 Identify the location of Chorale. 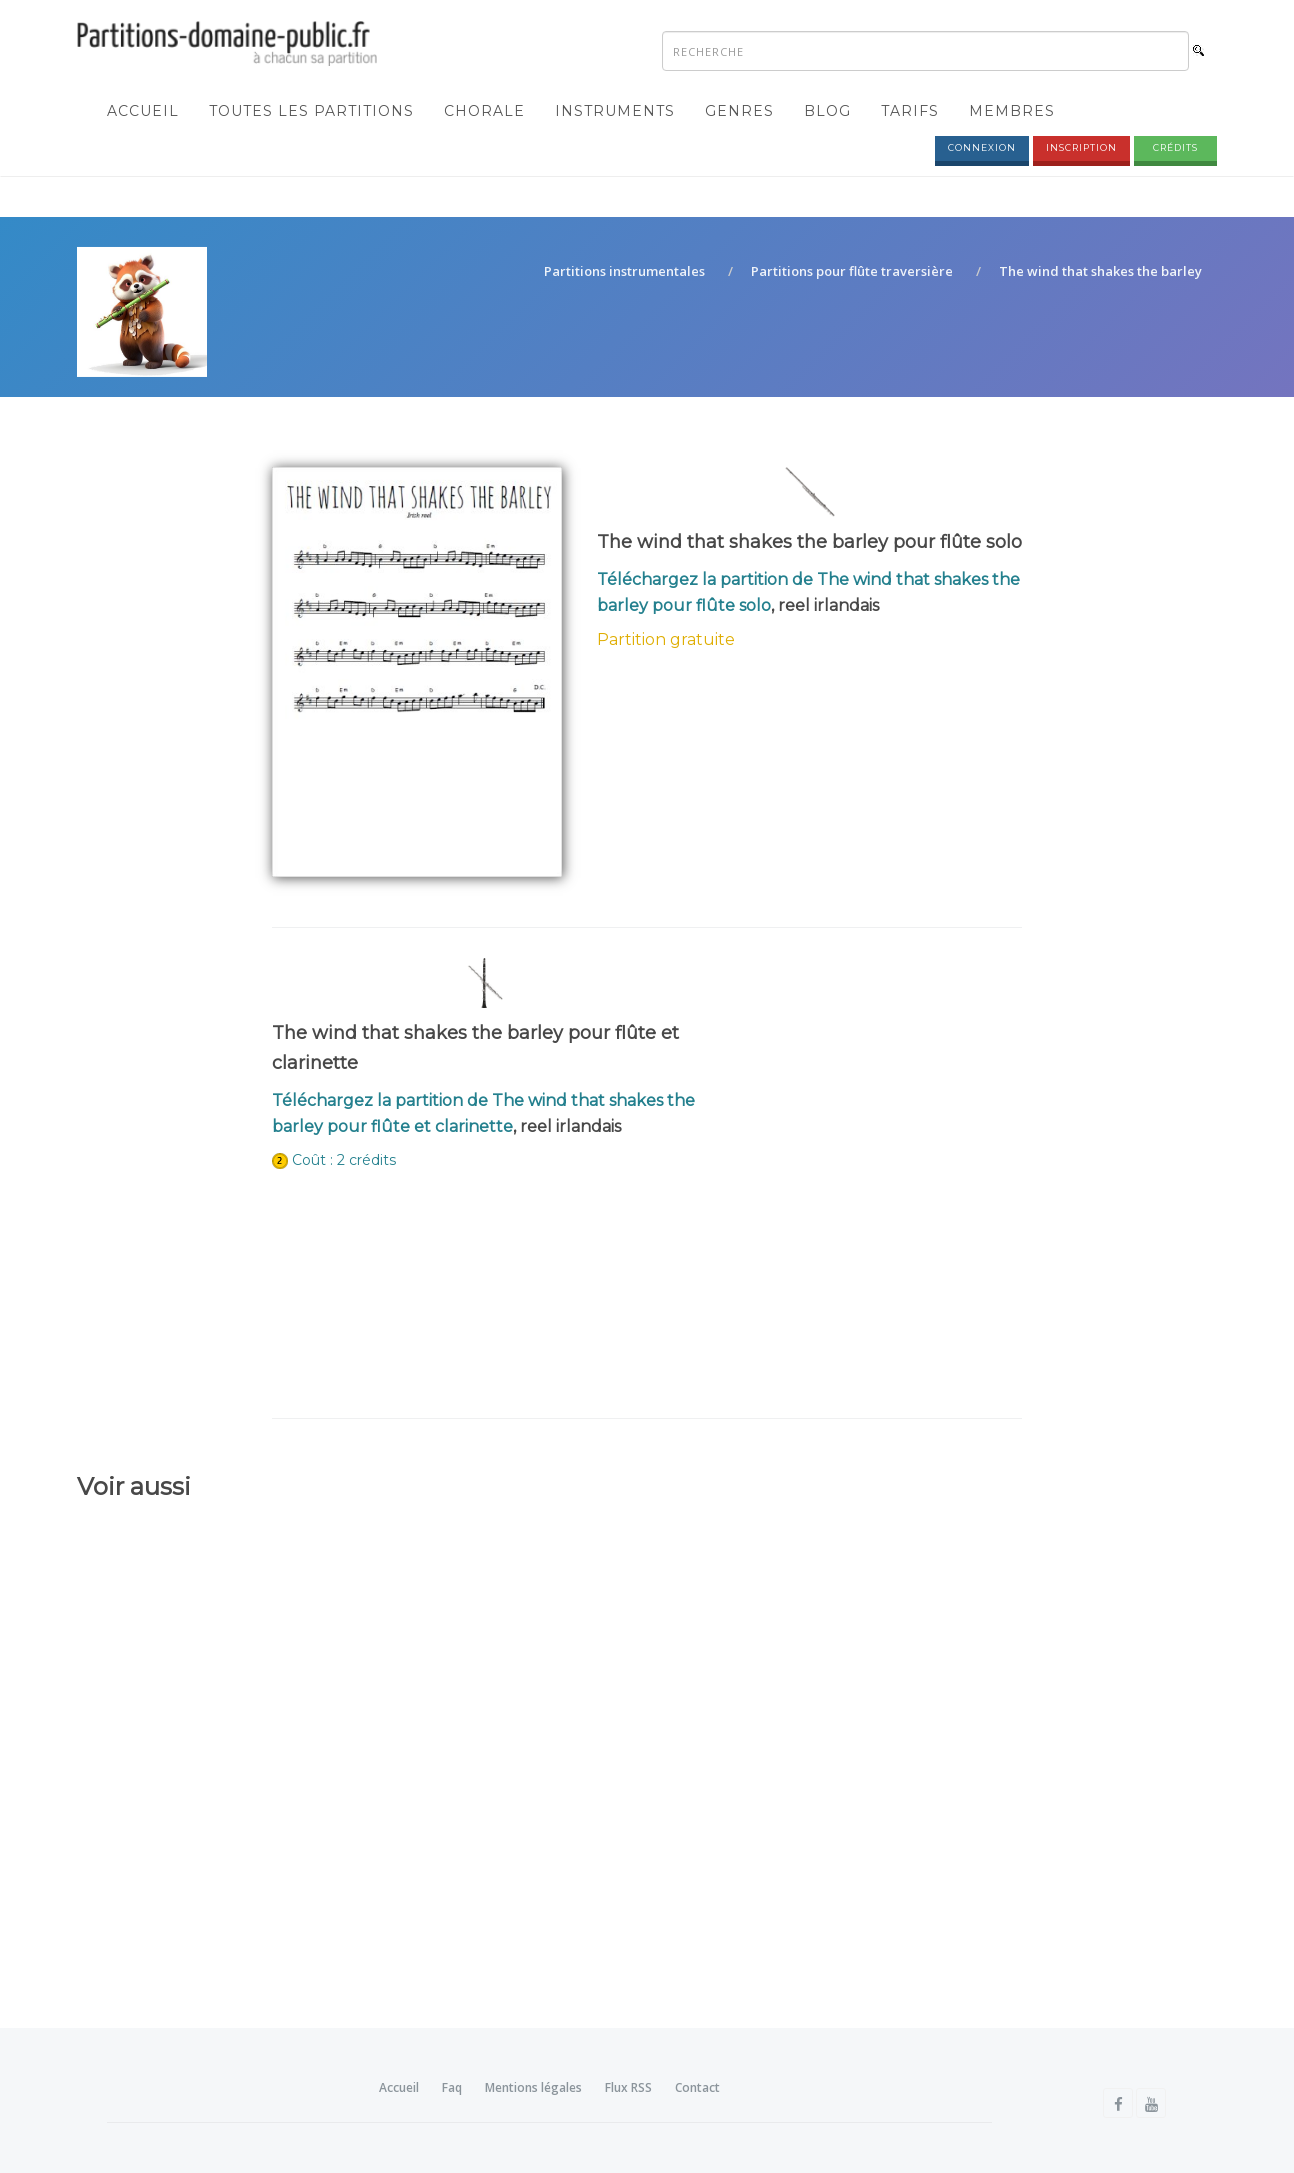
(484, 111).